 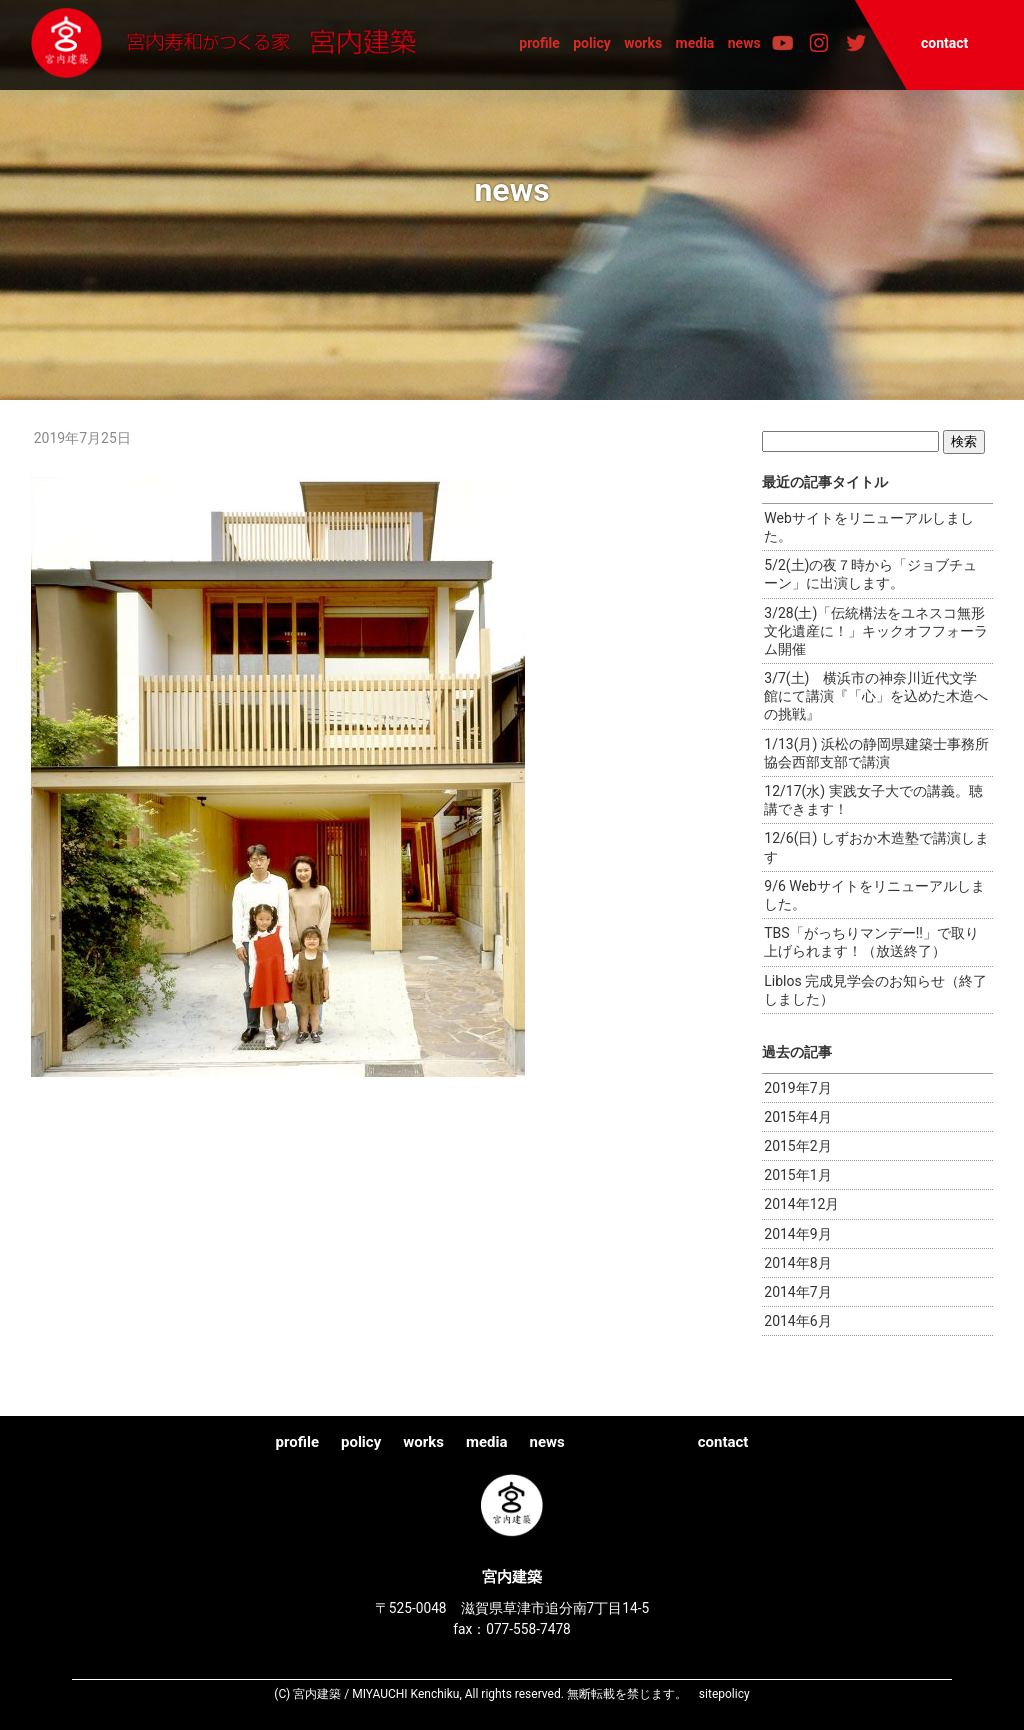 I want to click on 2014年8月, so click(x=797, y=1263).